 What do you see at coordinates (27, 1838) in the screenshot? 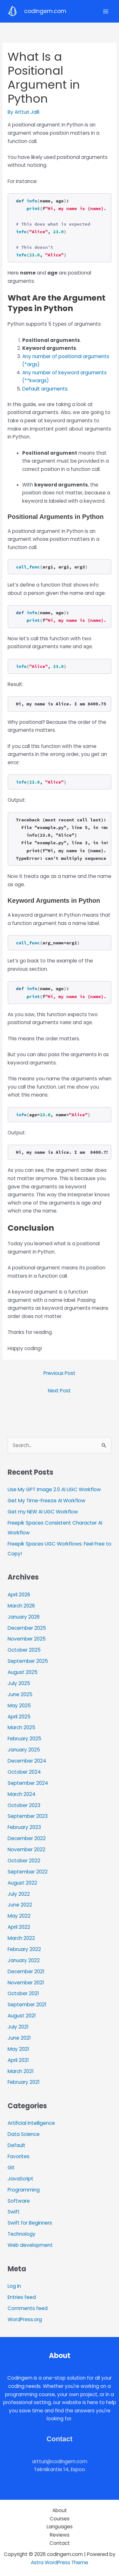
I see `December 2022` at bounding box center [27, 1838].